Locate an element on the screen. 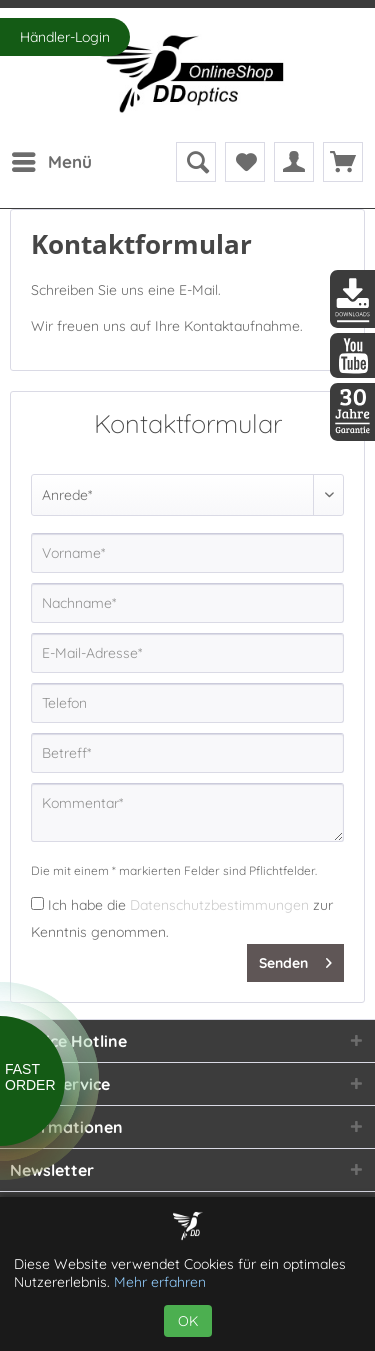  Händler-Login is located at coordinates (65, 37).